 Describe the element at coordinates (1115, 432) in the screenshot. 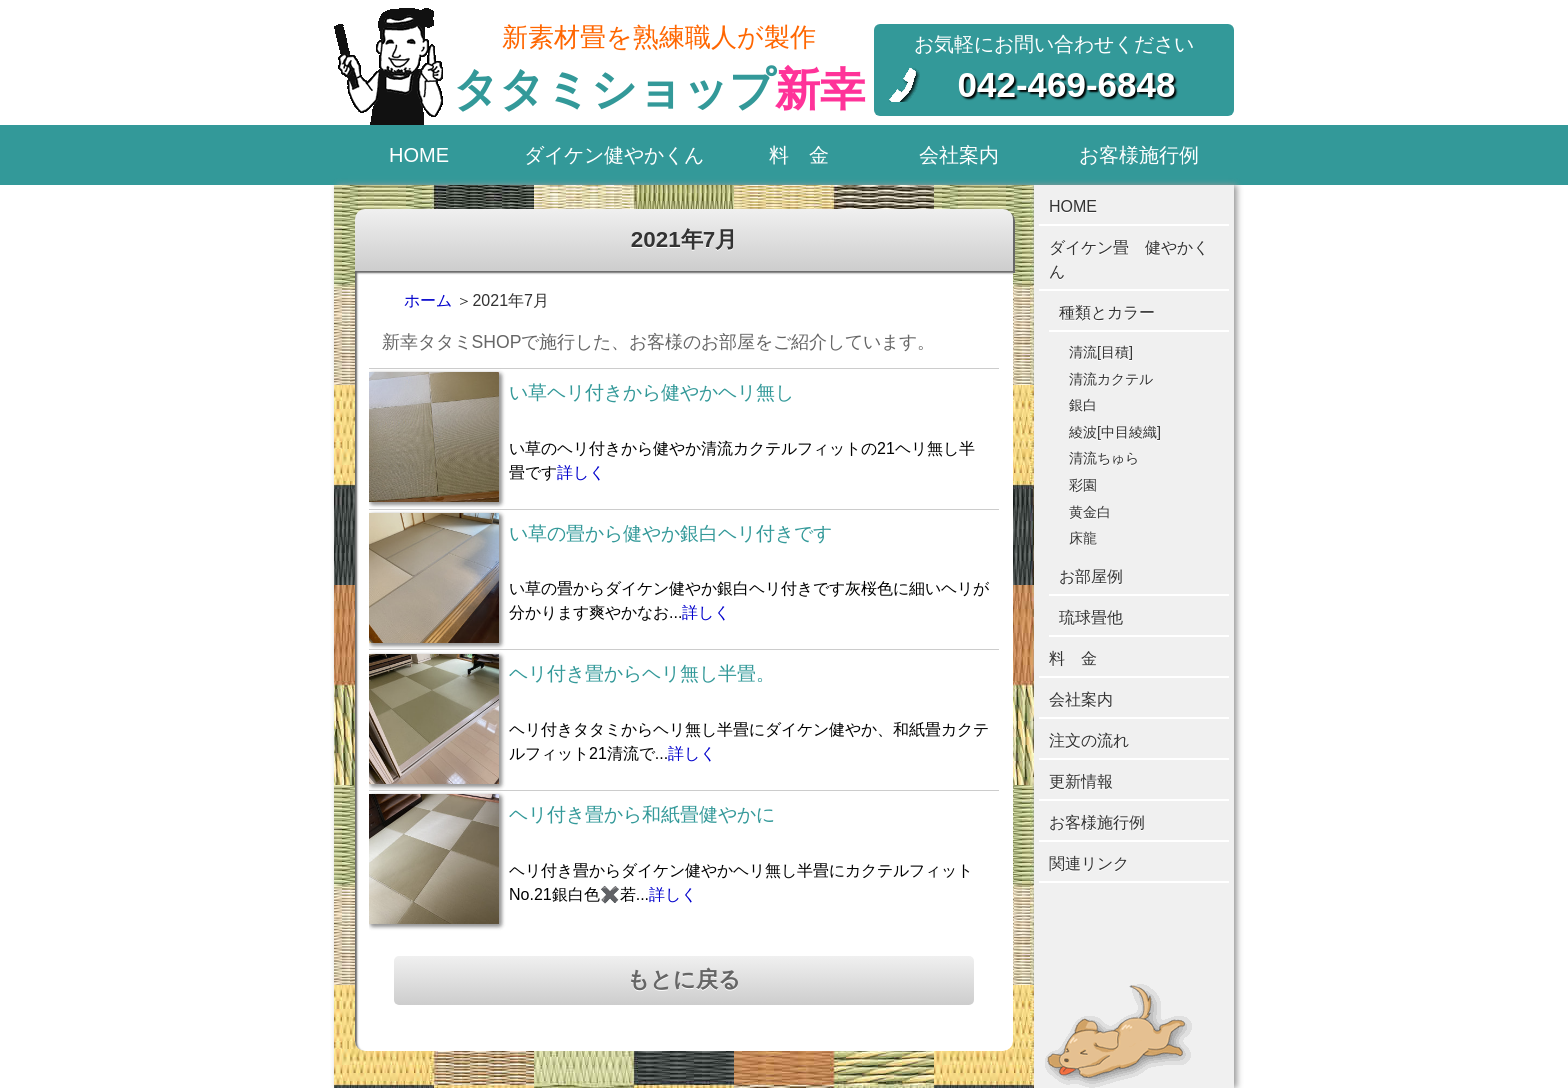

I see `綾波[中目綾織]` at that location.